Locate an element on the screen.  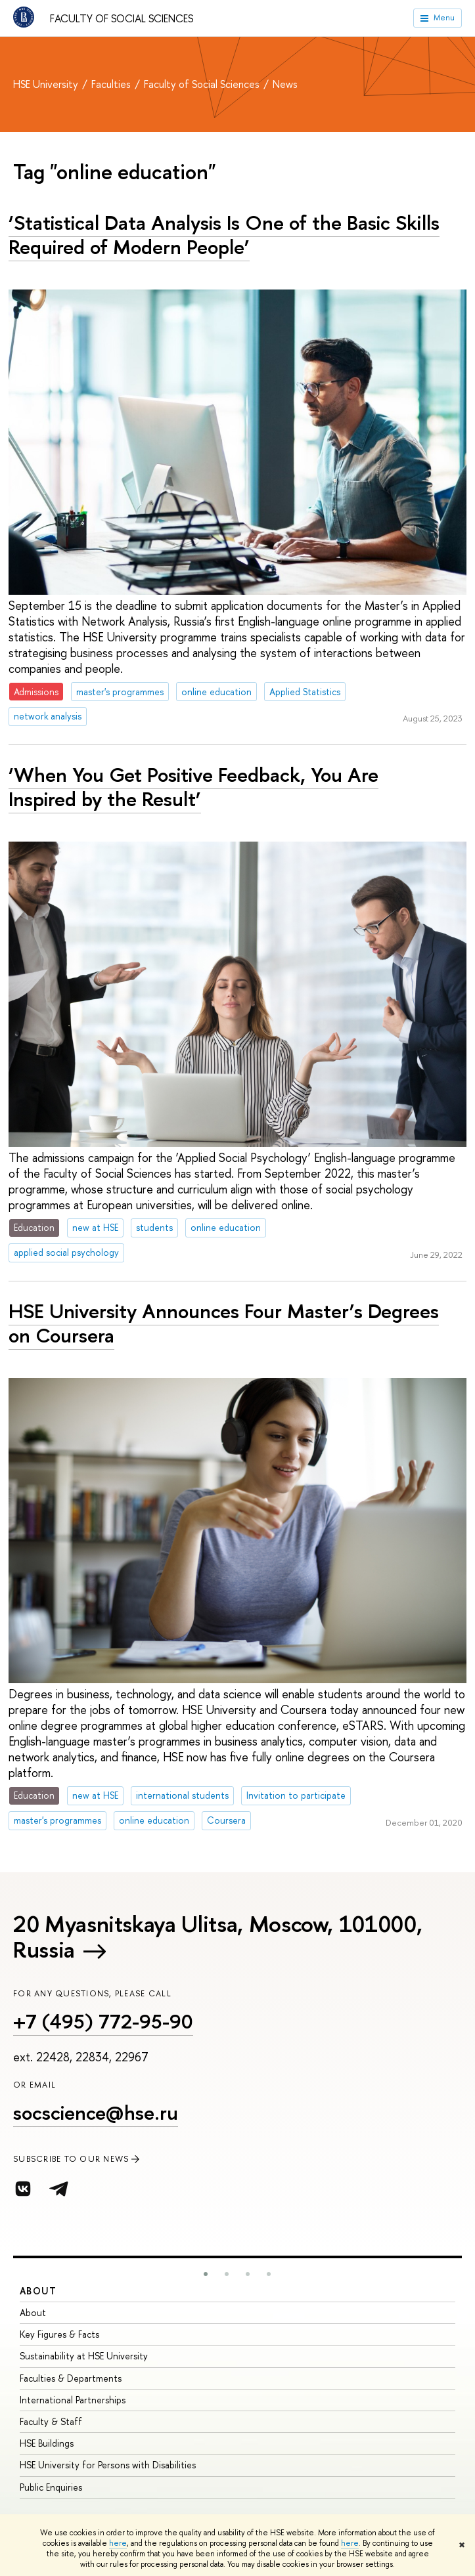
Key Figures & Facts is located at coordinates (59, 2334).